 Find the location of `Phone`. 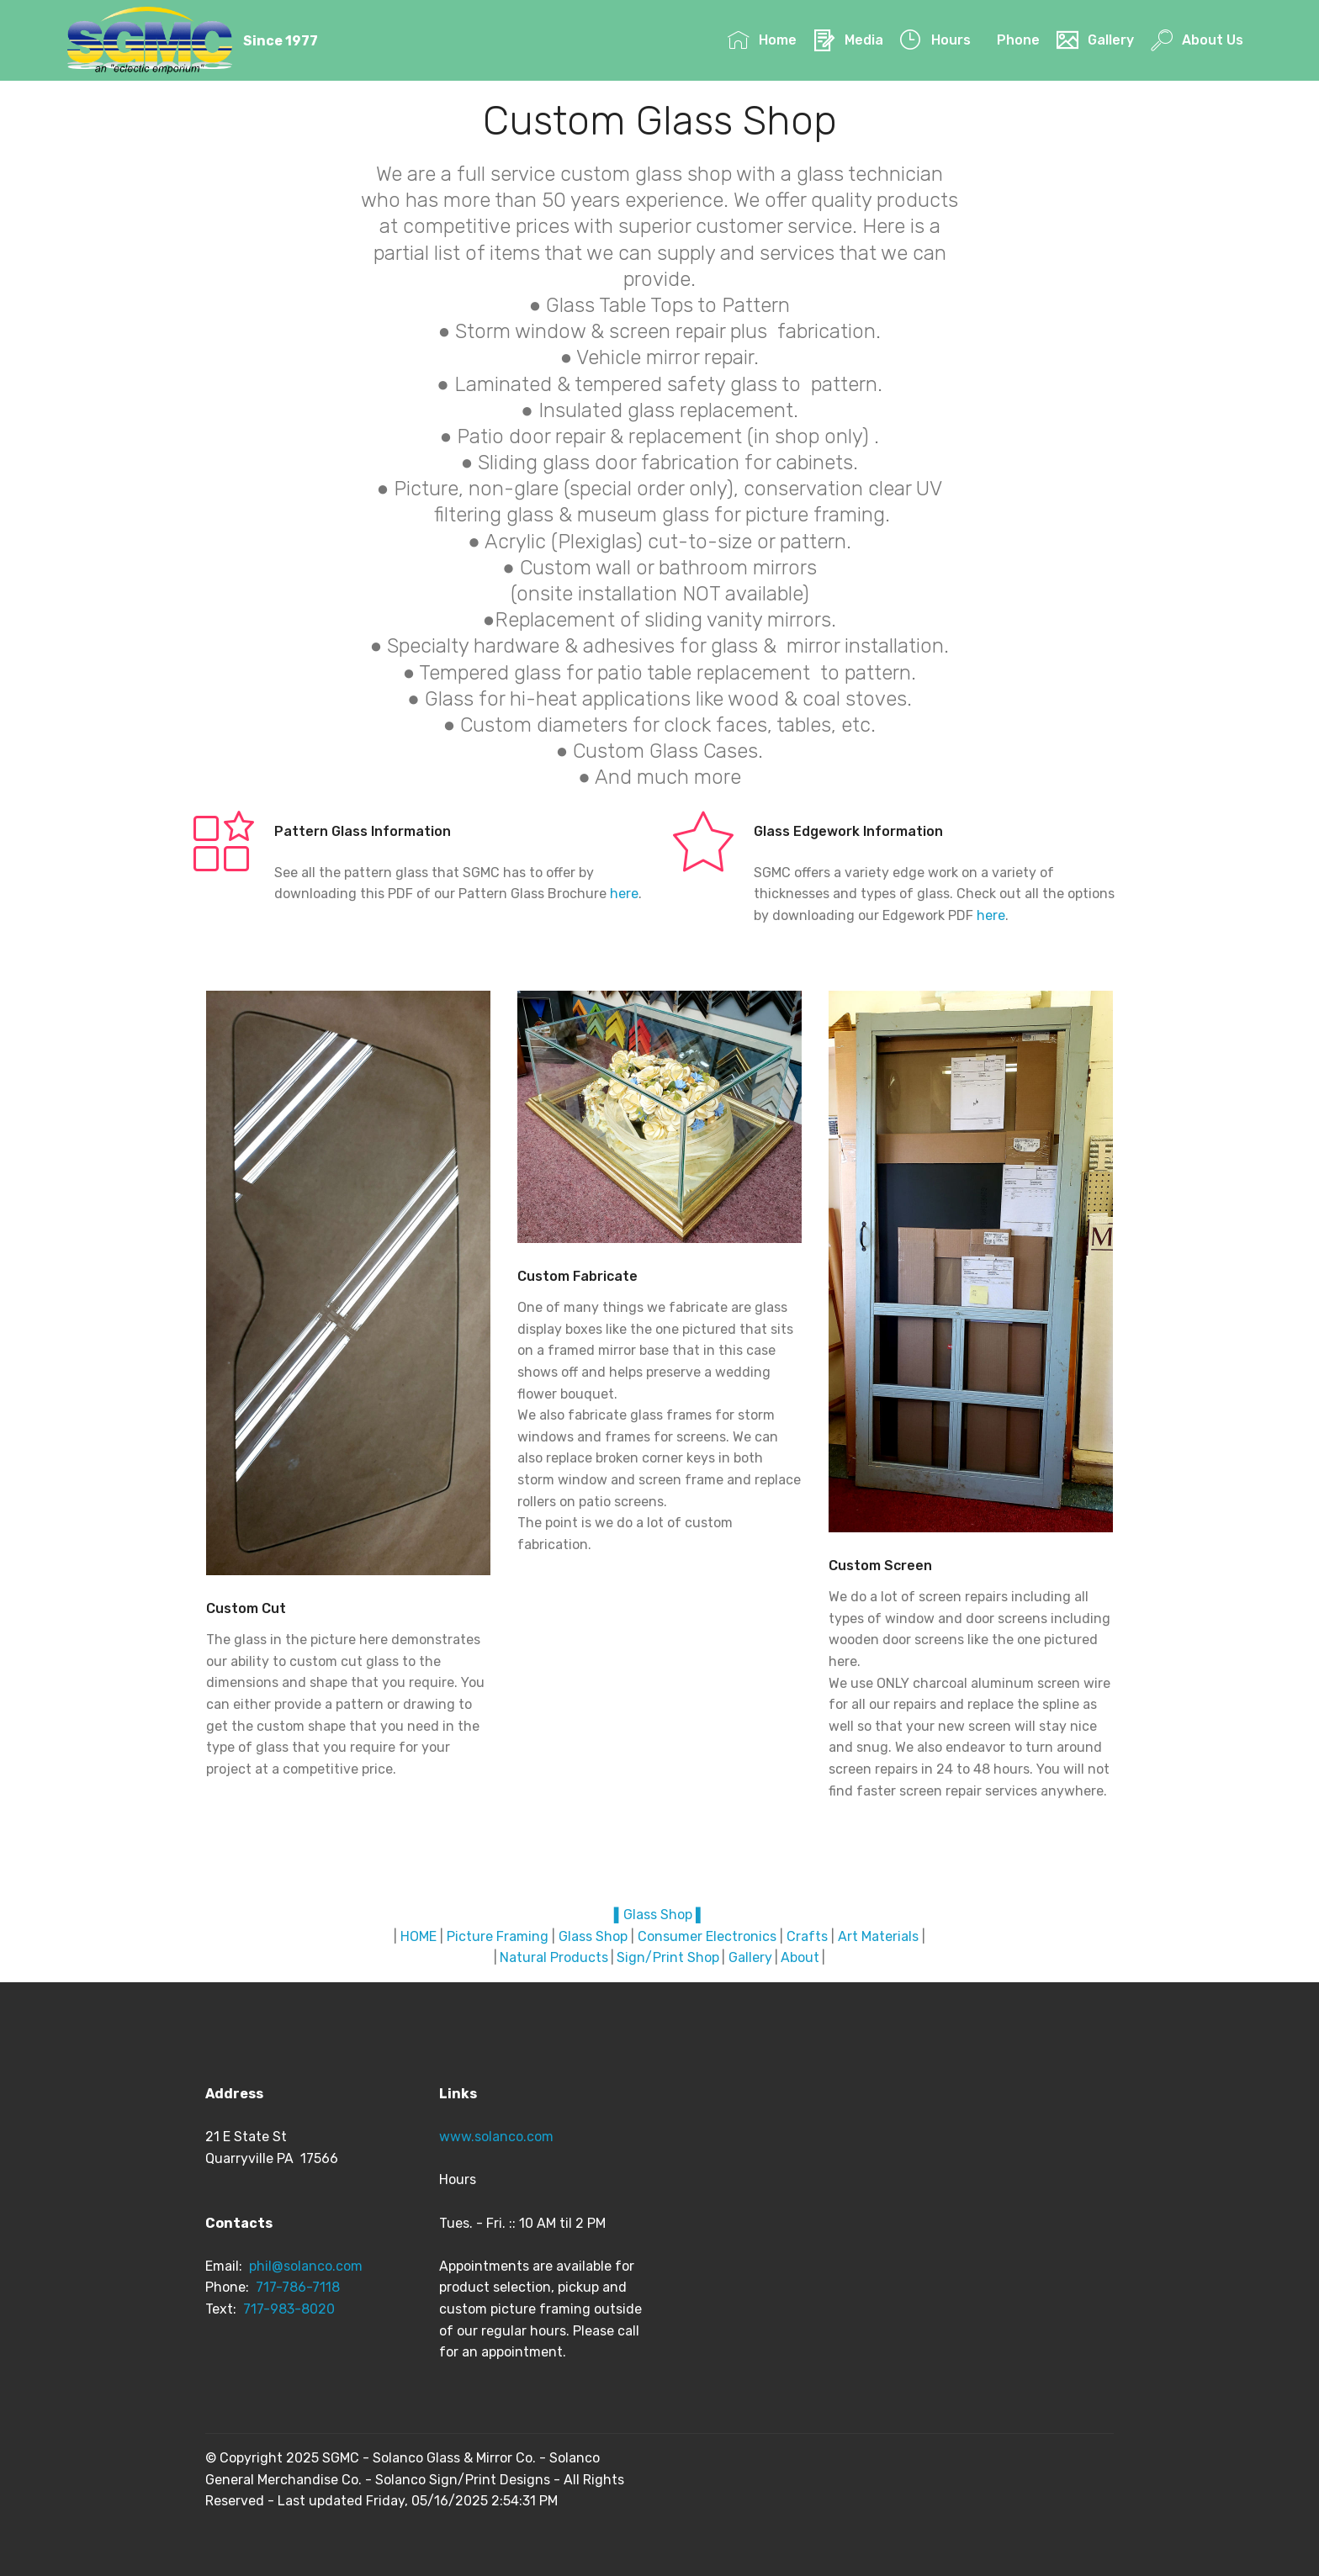

Phone is located at coordinates (1018, 41).